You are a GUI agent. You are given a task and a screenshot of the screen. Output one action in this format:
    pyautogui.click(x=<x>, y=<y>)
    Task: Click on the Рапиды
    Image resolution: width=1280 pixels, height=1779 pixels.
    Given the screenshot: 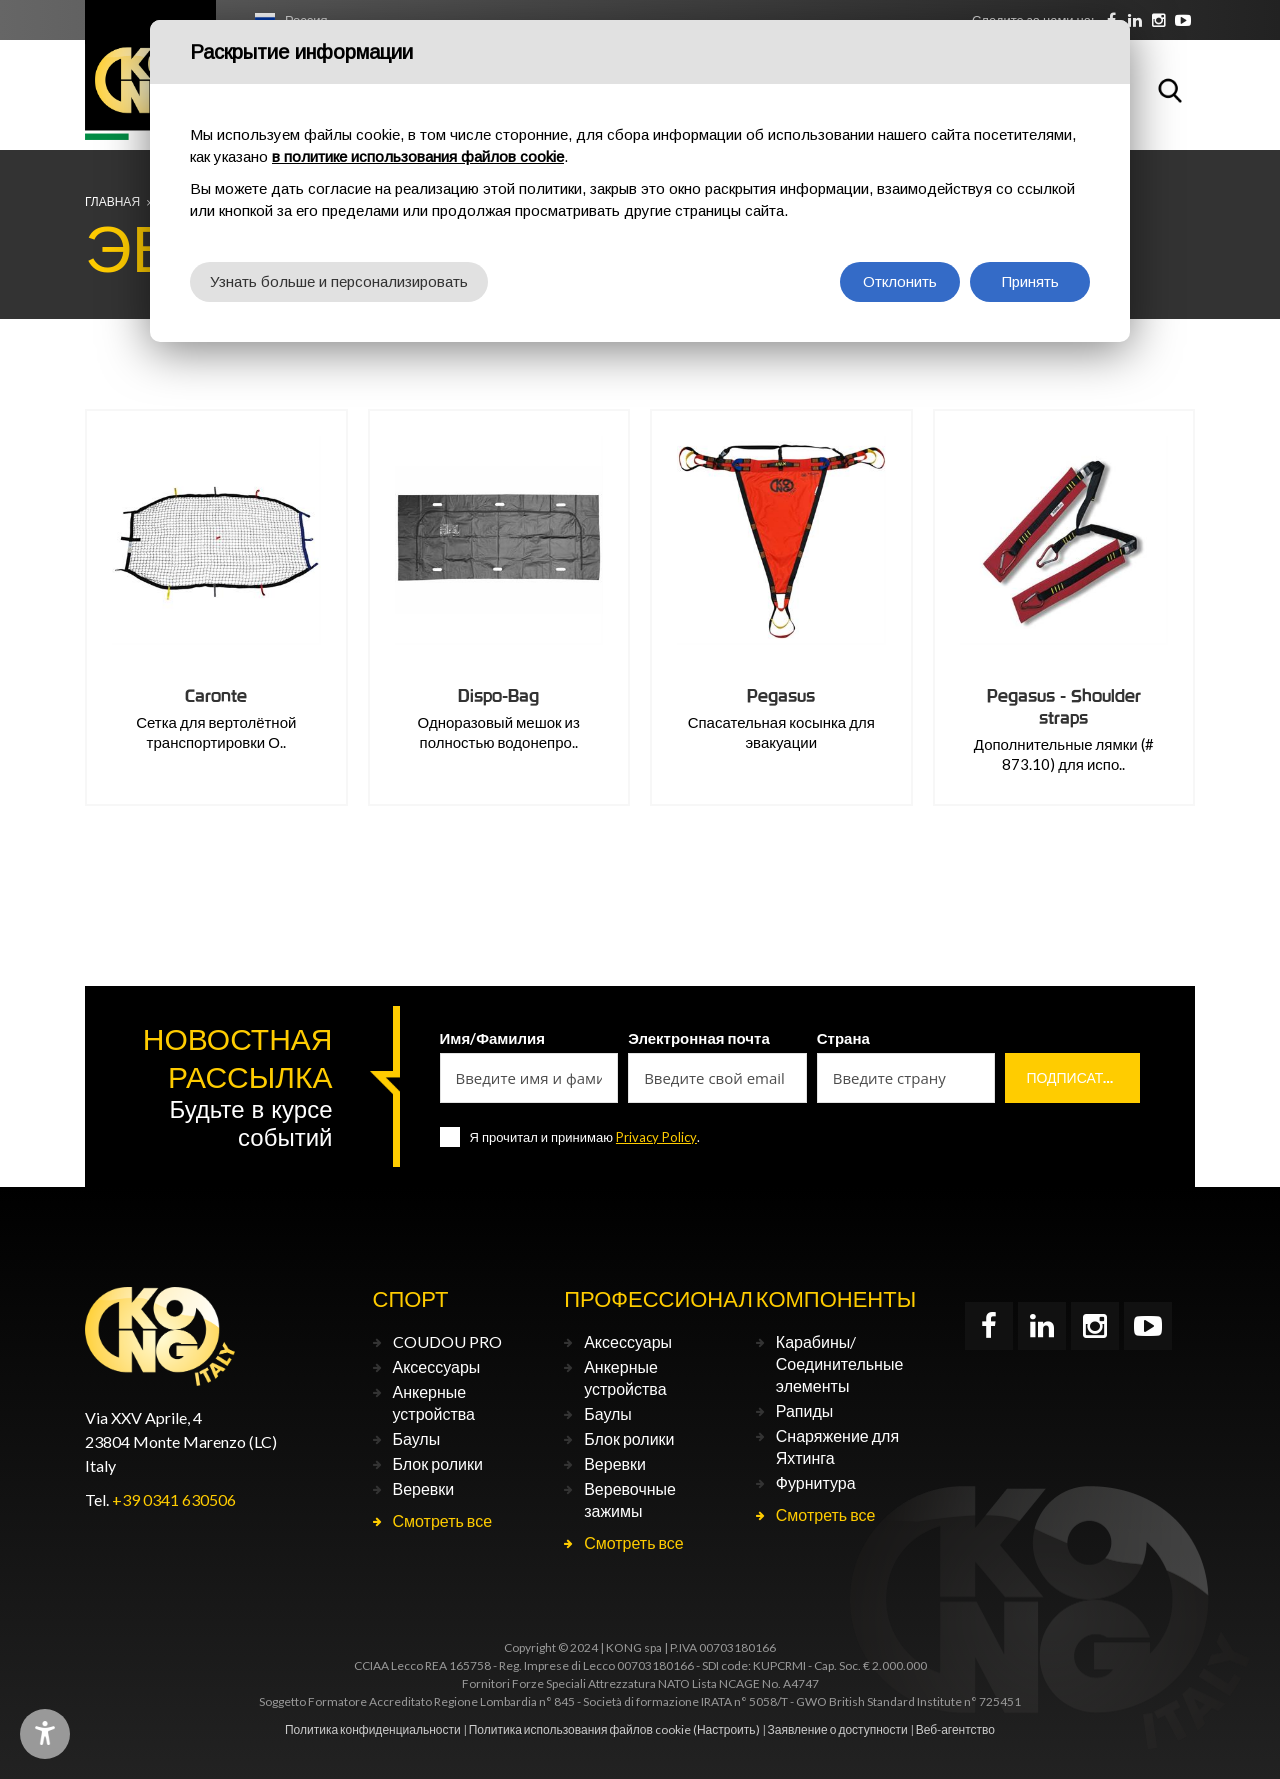 What is the action you would take?
    pyautogui.click(x=804, y=1410)
    